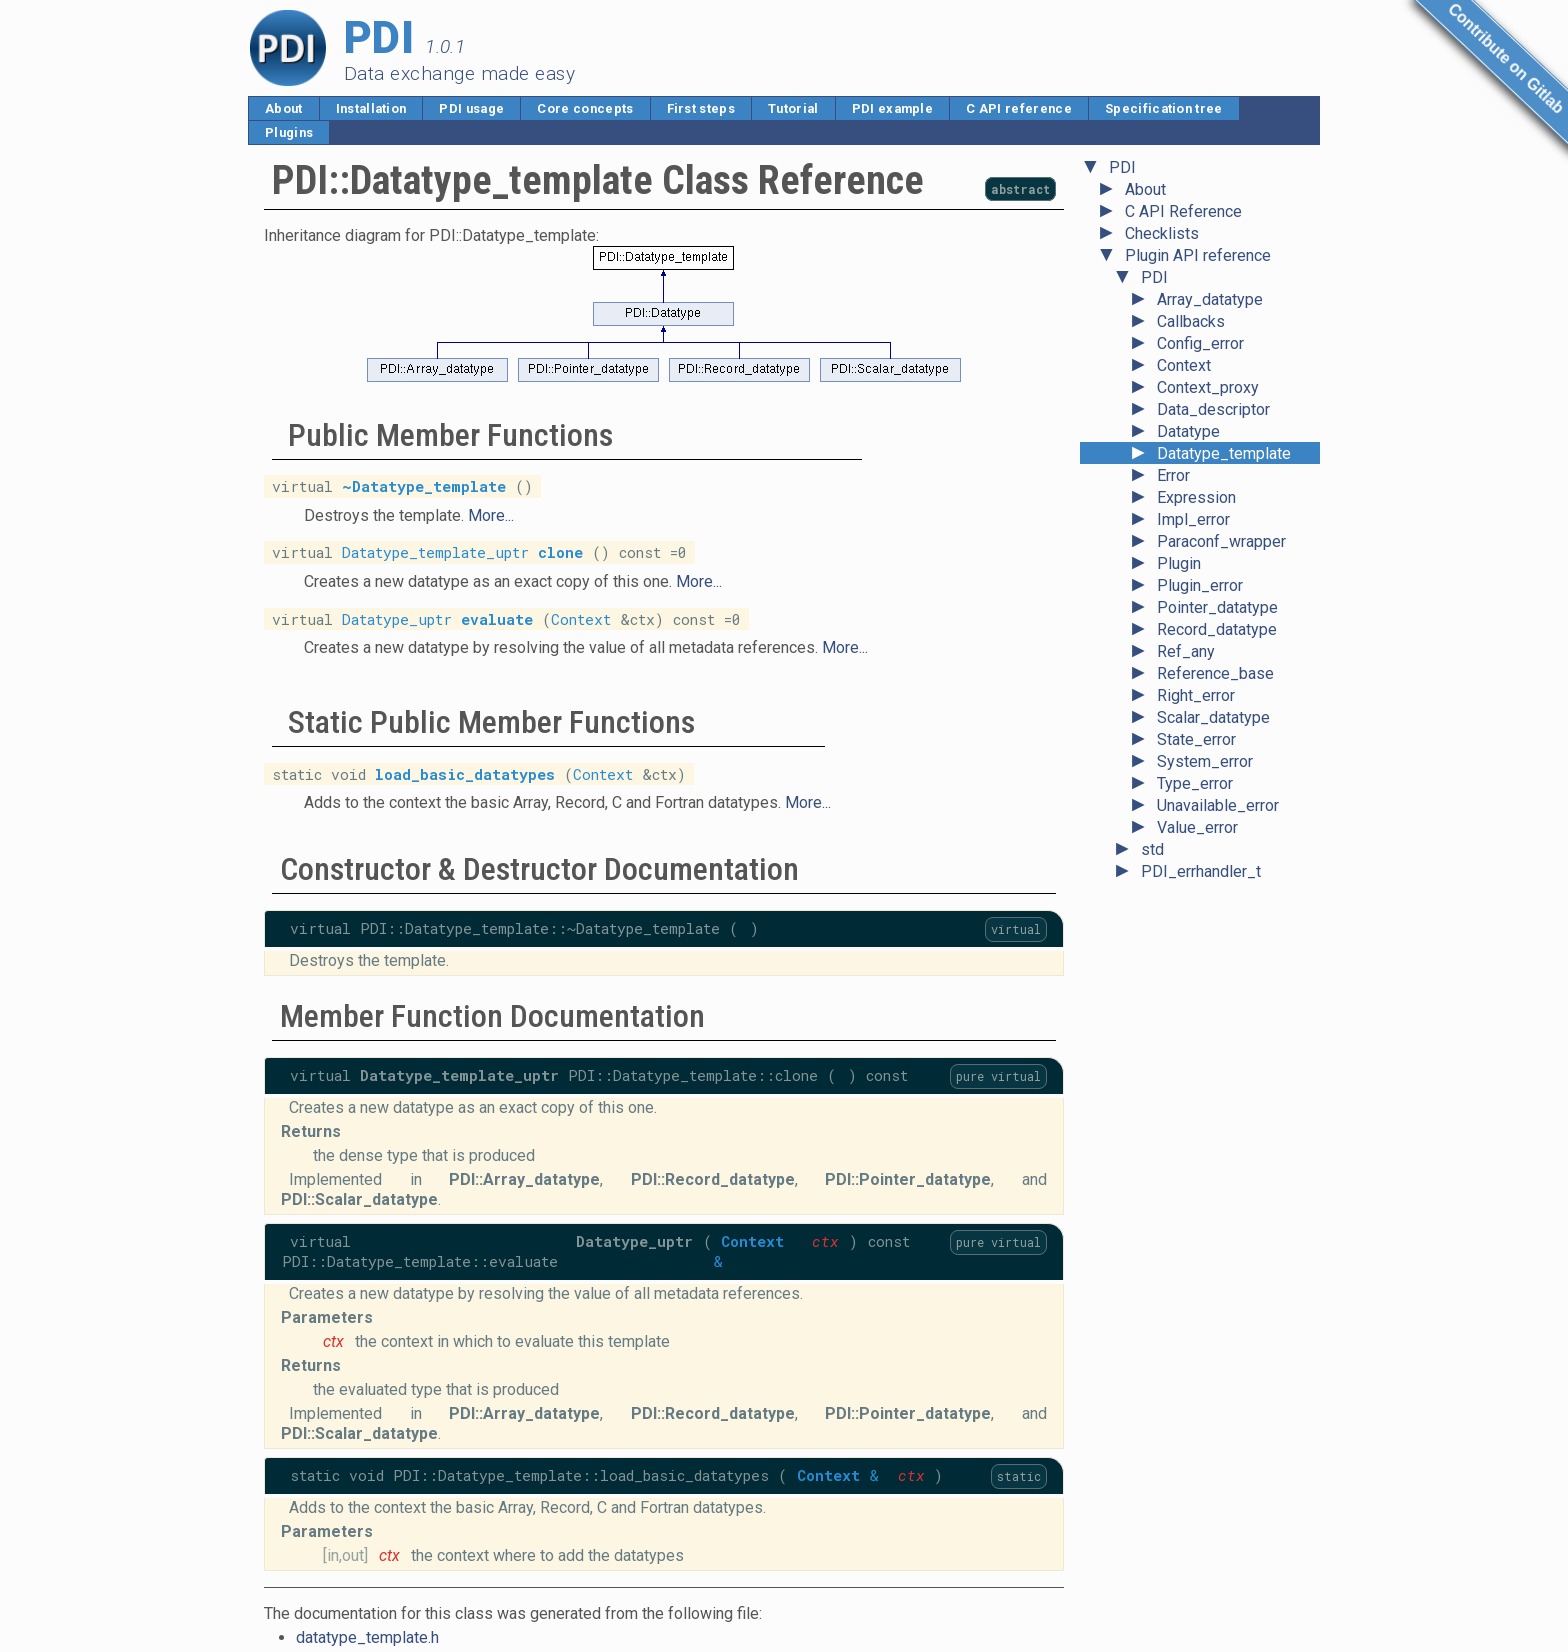  I want to click on Right_error, so click(1196, 695).